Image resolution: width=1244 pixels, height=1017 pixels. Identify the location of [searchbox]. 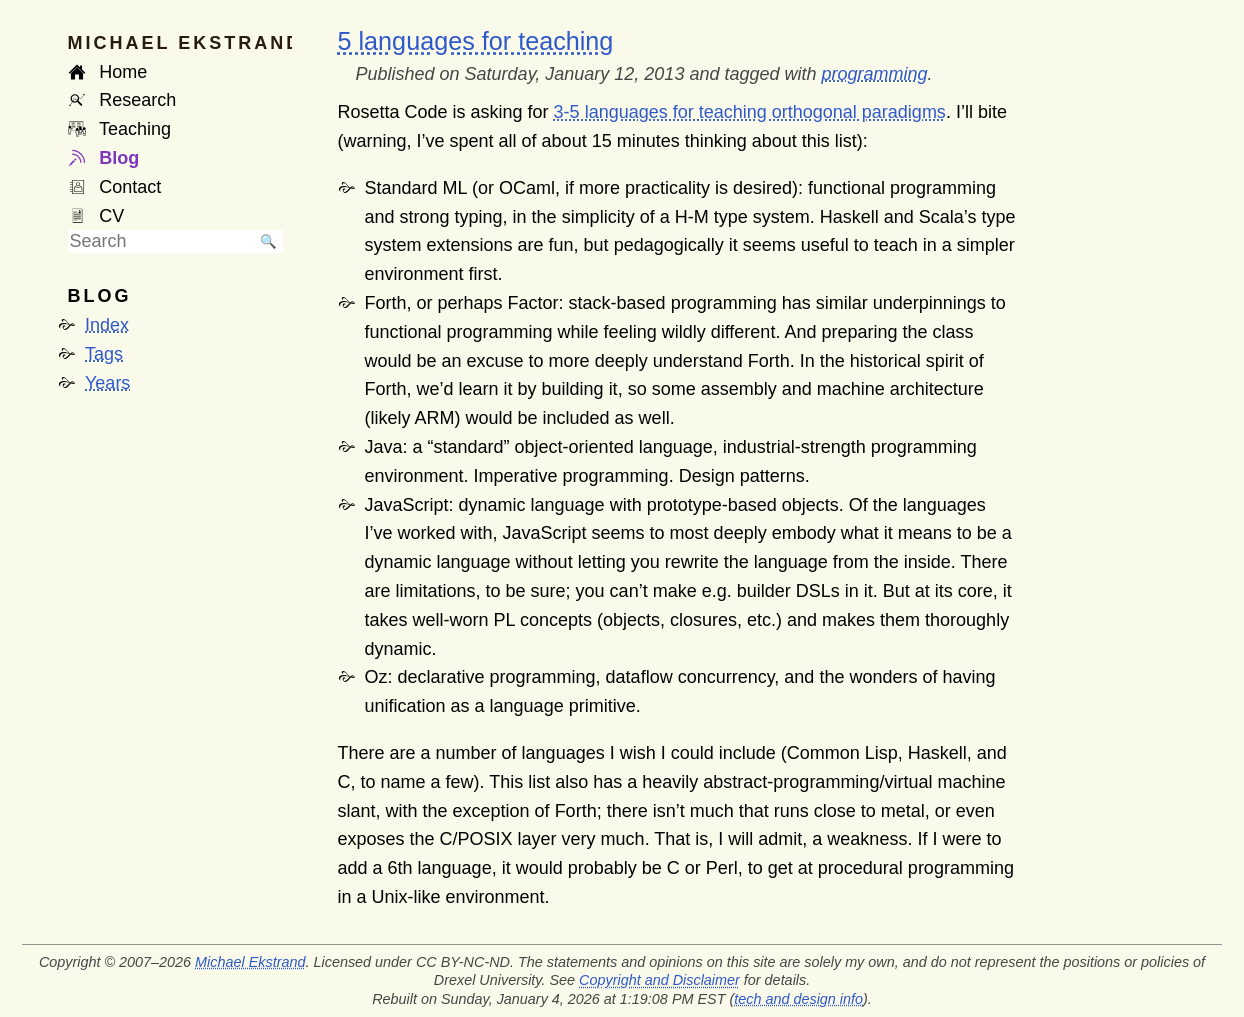
(161, 241).